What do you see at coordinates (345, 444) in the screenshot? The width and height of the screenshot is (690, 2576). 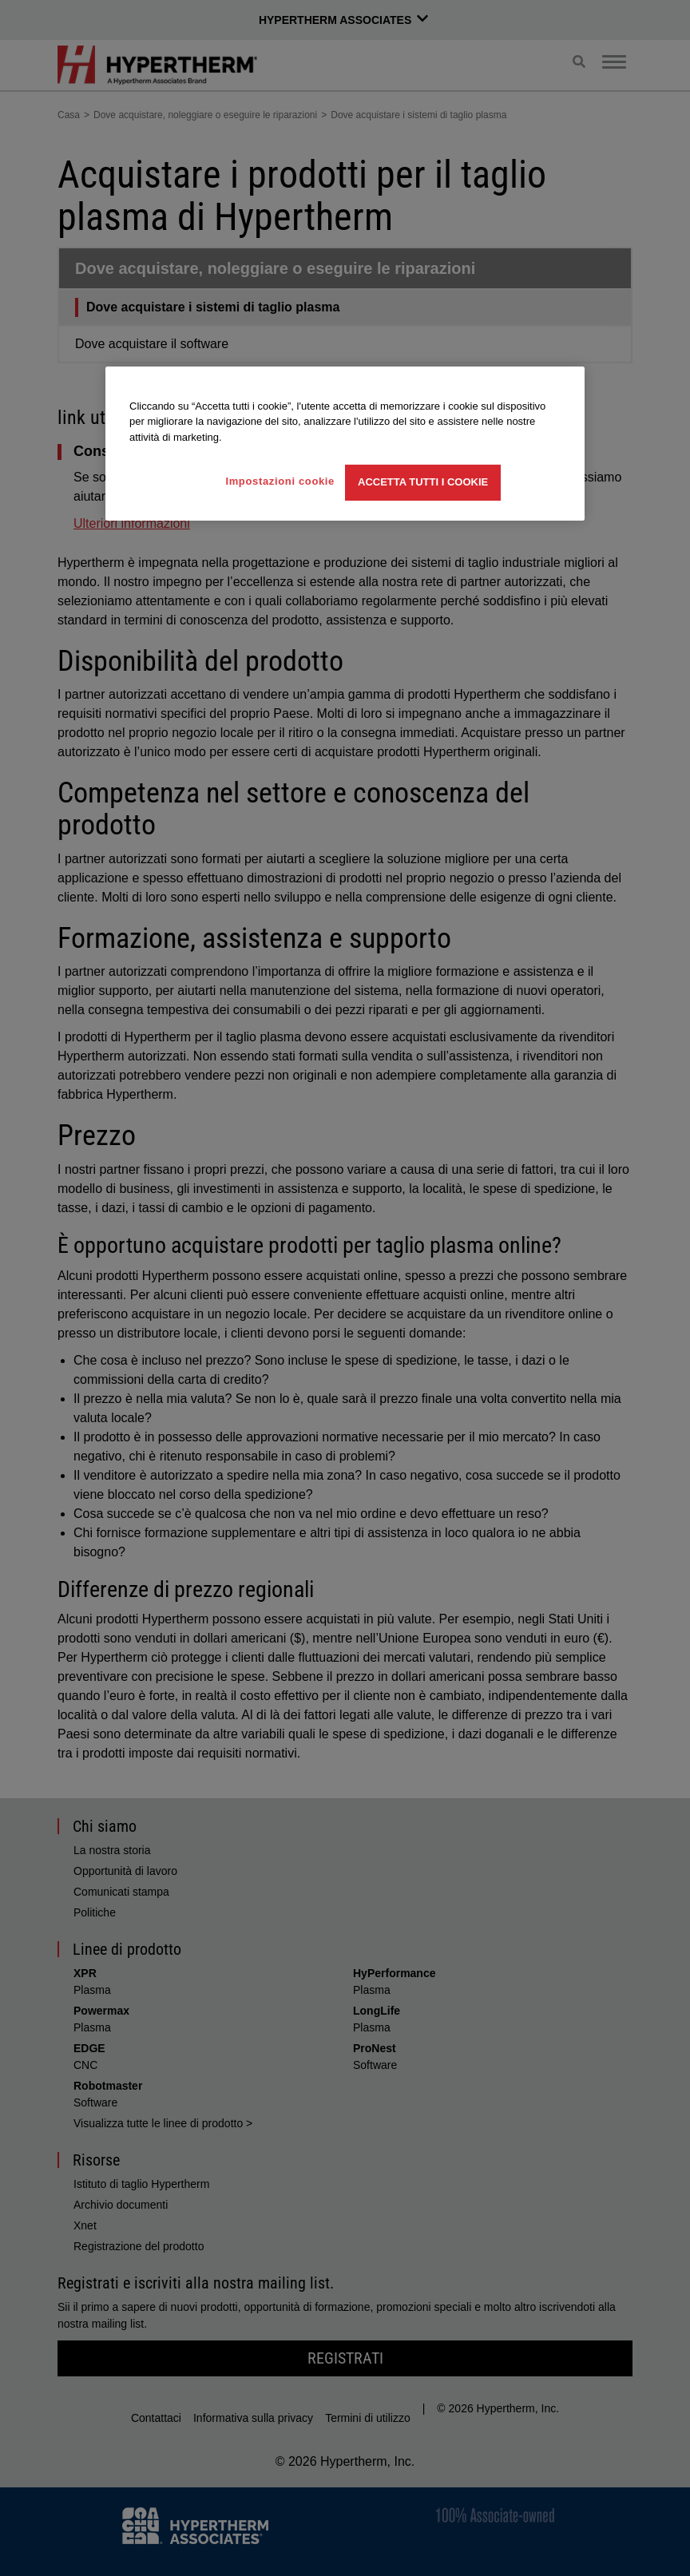 I see `[region]` at bounding box center [345, 444].